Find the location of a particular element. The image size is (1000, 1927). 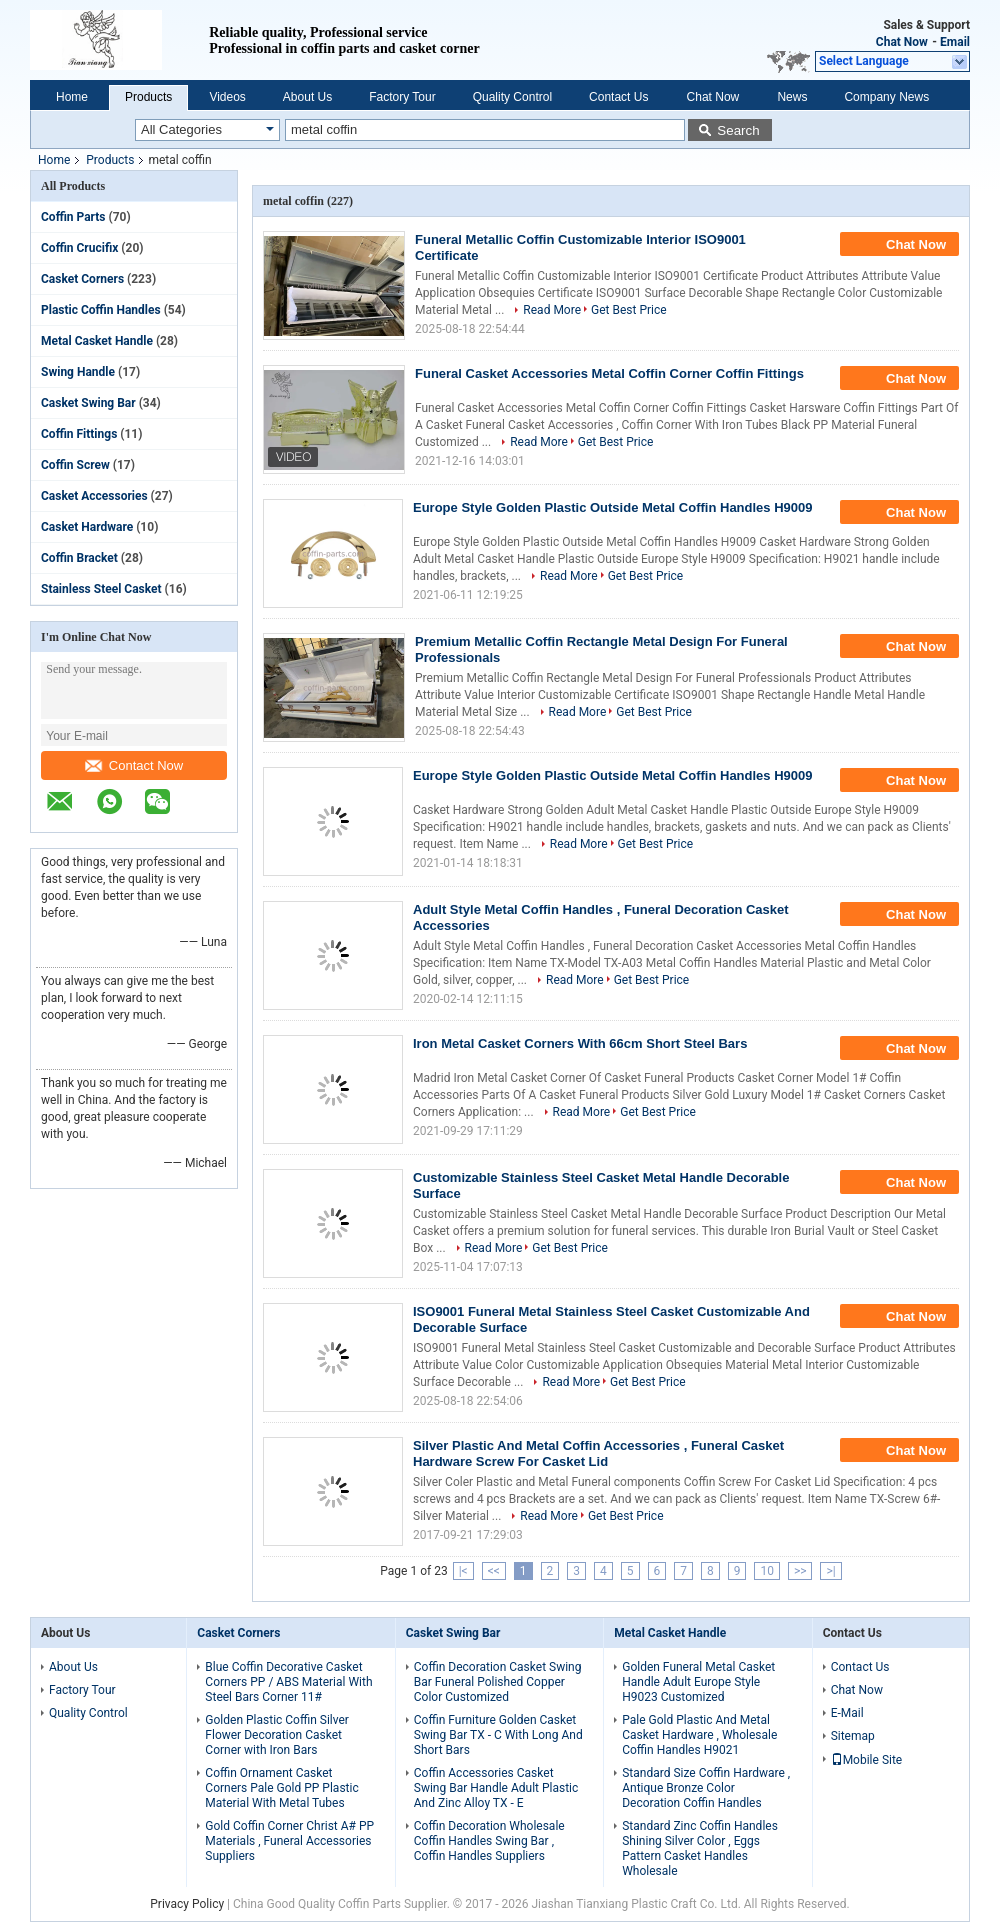

Metal Casket Handle is located at coordinates (97, 341).